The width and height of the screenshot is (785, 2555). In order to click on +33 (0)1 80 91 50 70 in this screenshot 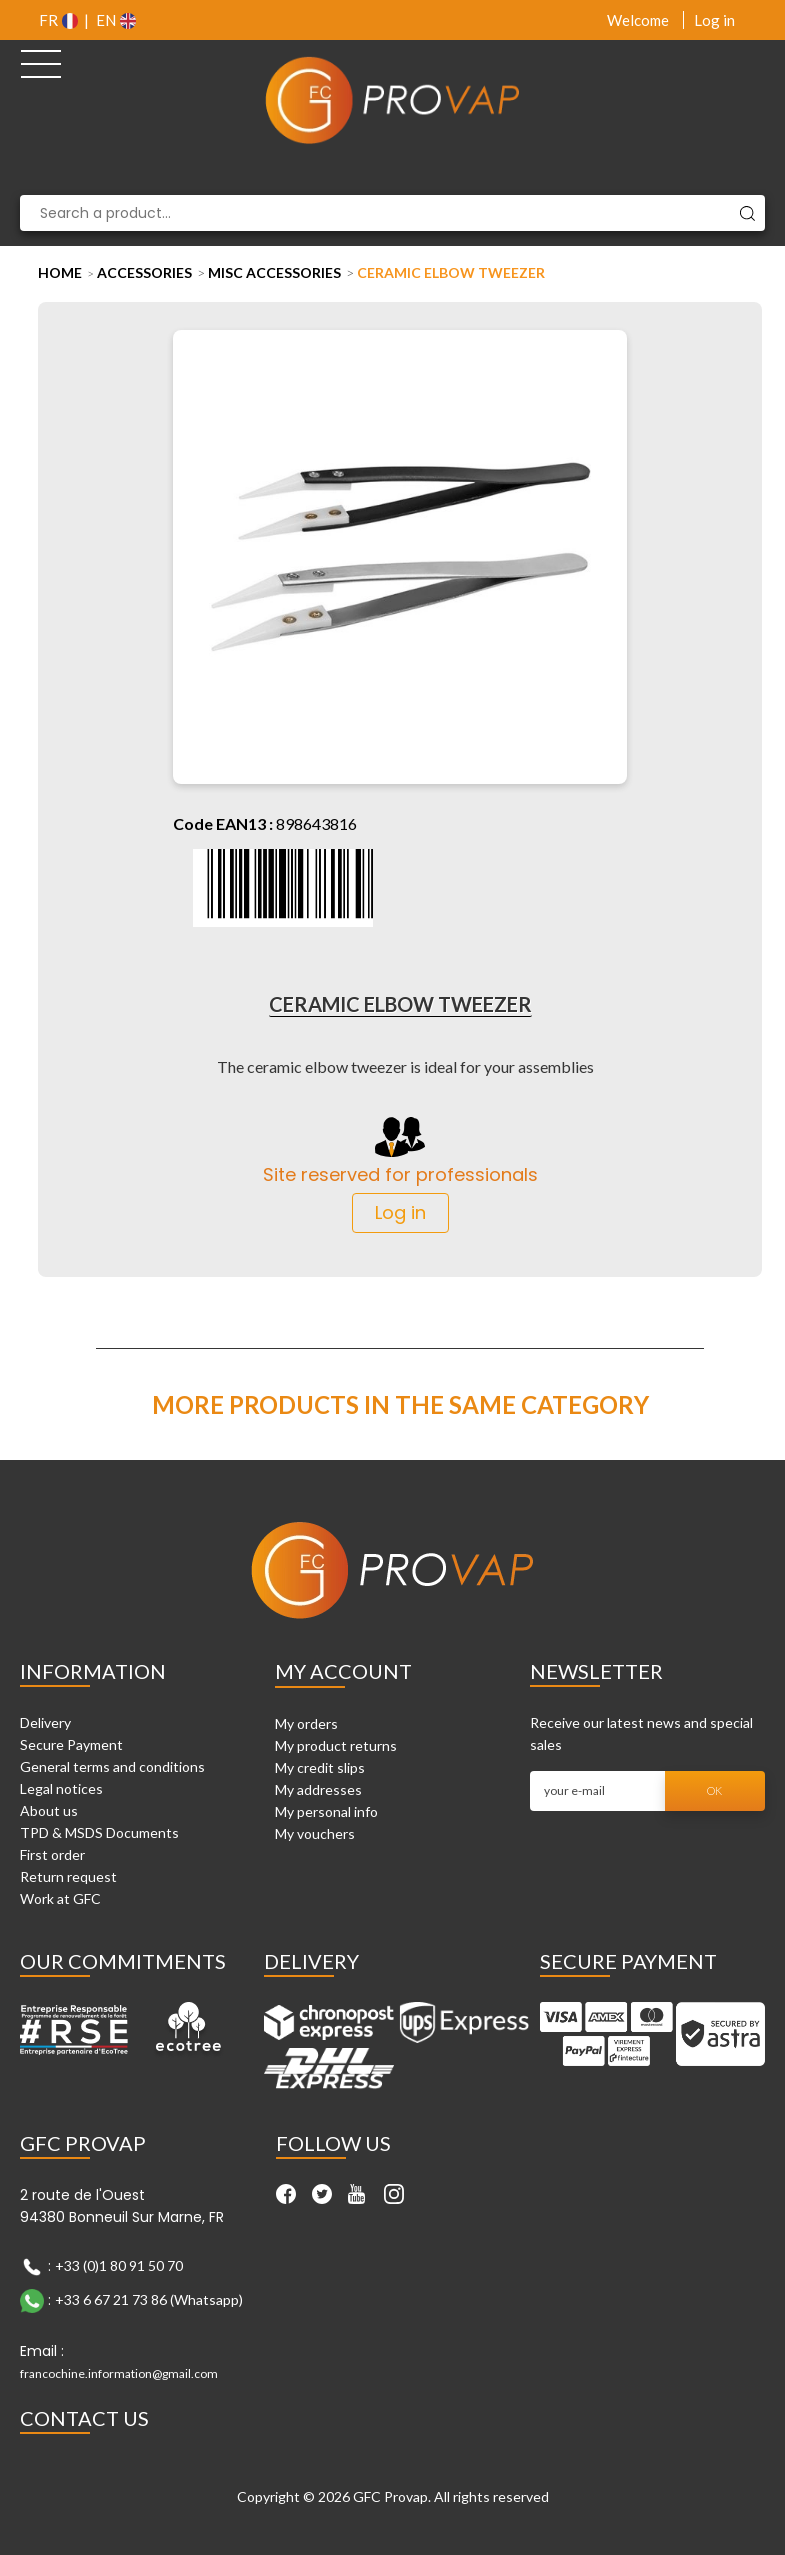, I will do `click(119, 2265)`.